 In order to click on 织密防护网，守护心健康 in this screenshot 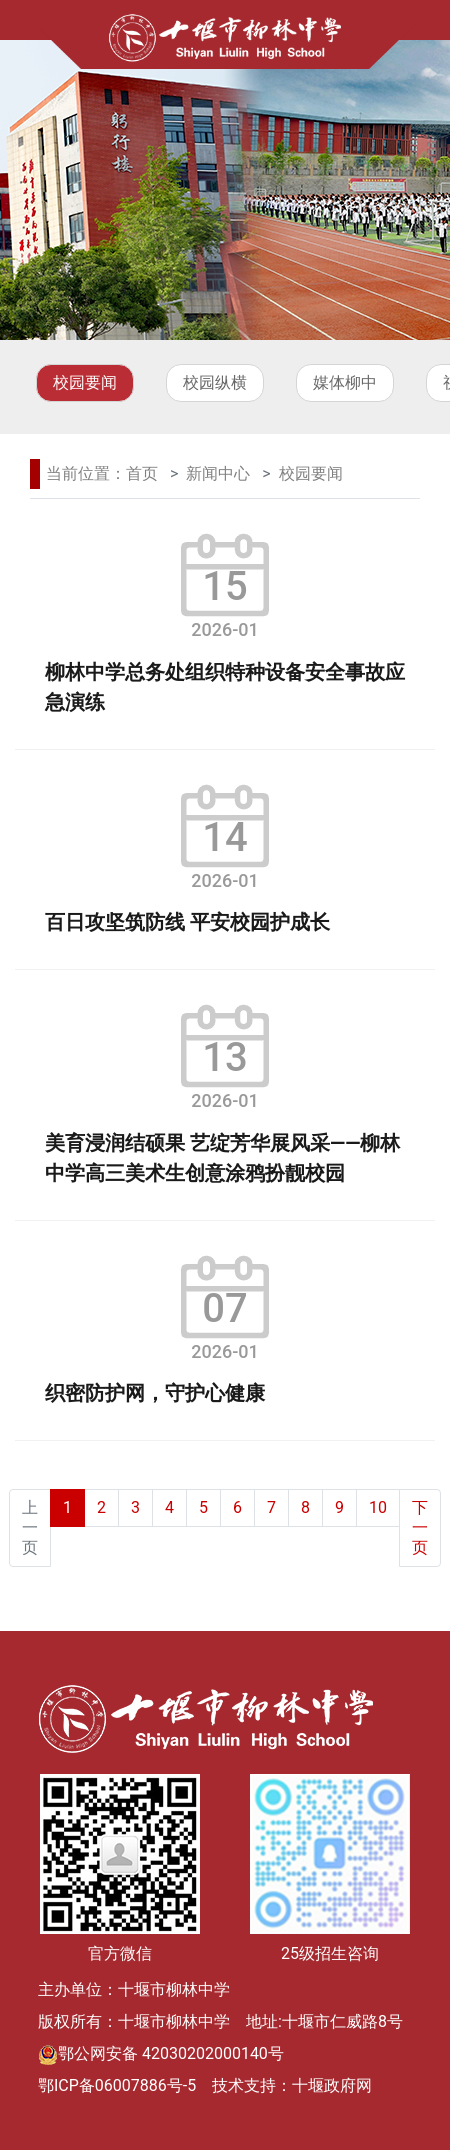, I will do `click(155, 1393)`.